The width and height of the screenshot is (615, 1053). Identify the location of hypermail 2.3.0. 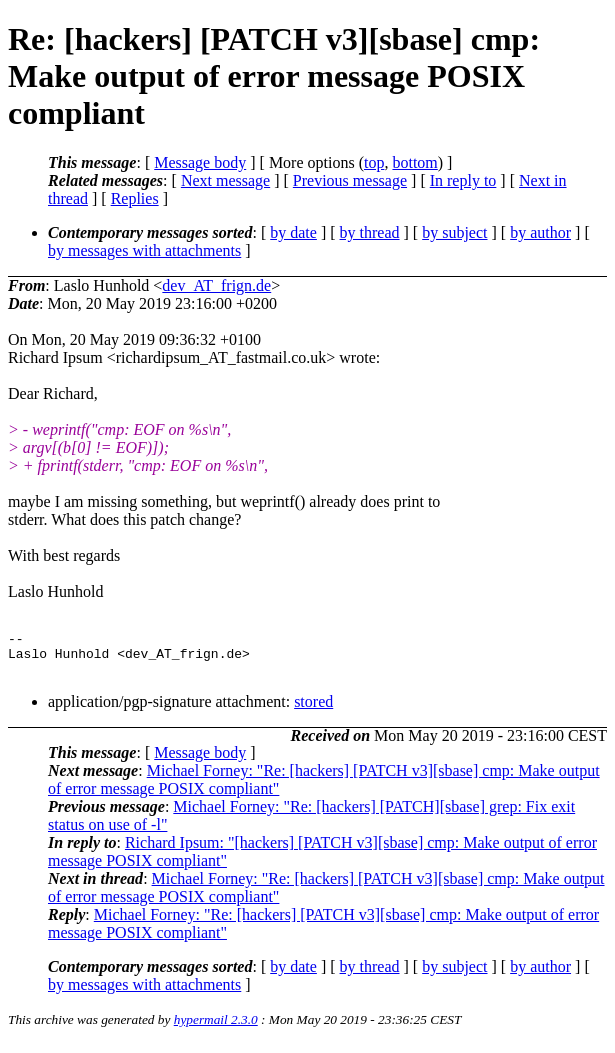
(216, 1028).